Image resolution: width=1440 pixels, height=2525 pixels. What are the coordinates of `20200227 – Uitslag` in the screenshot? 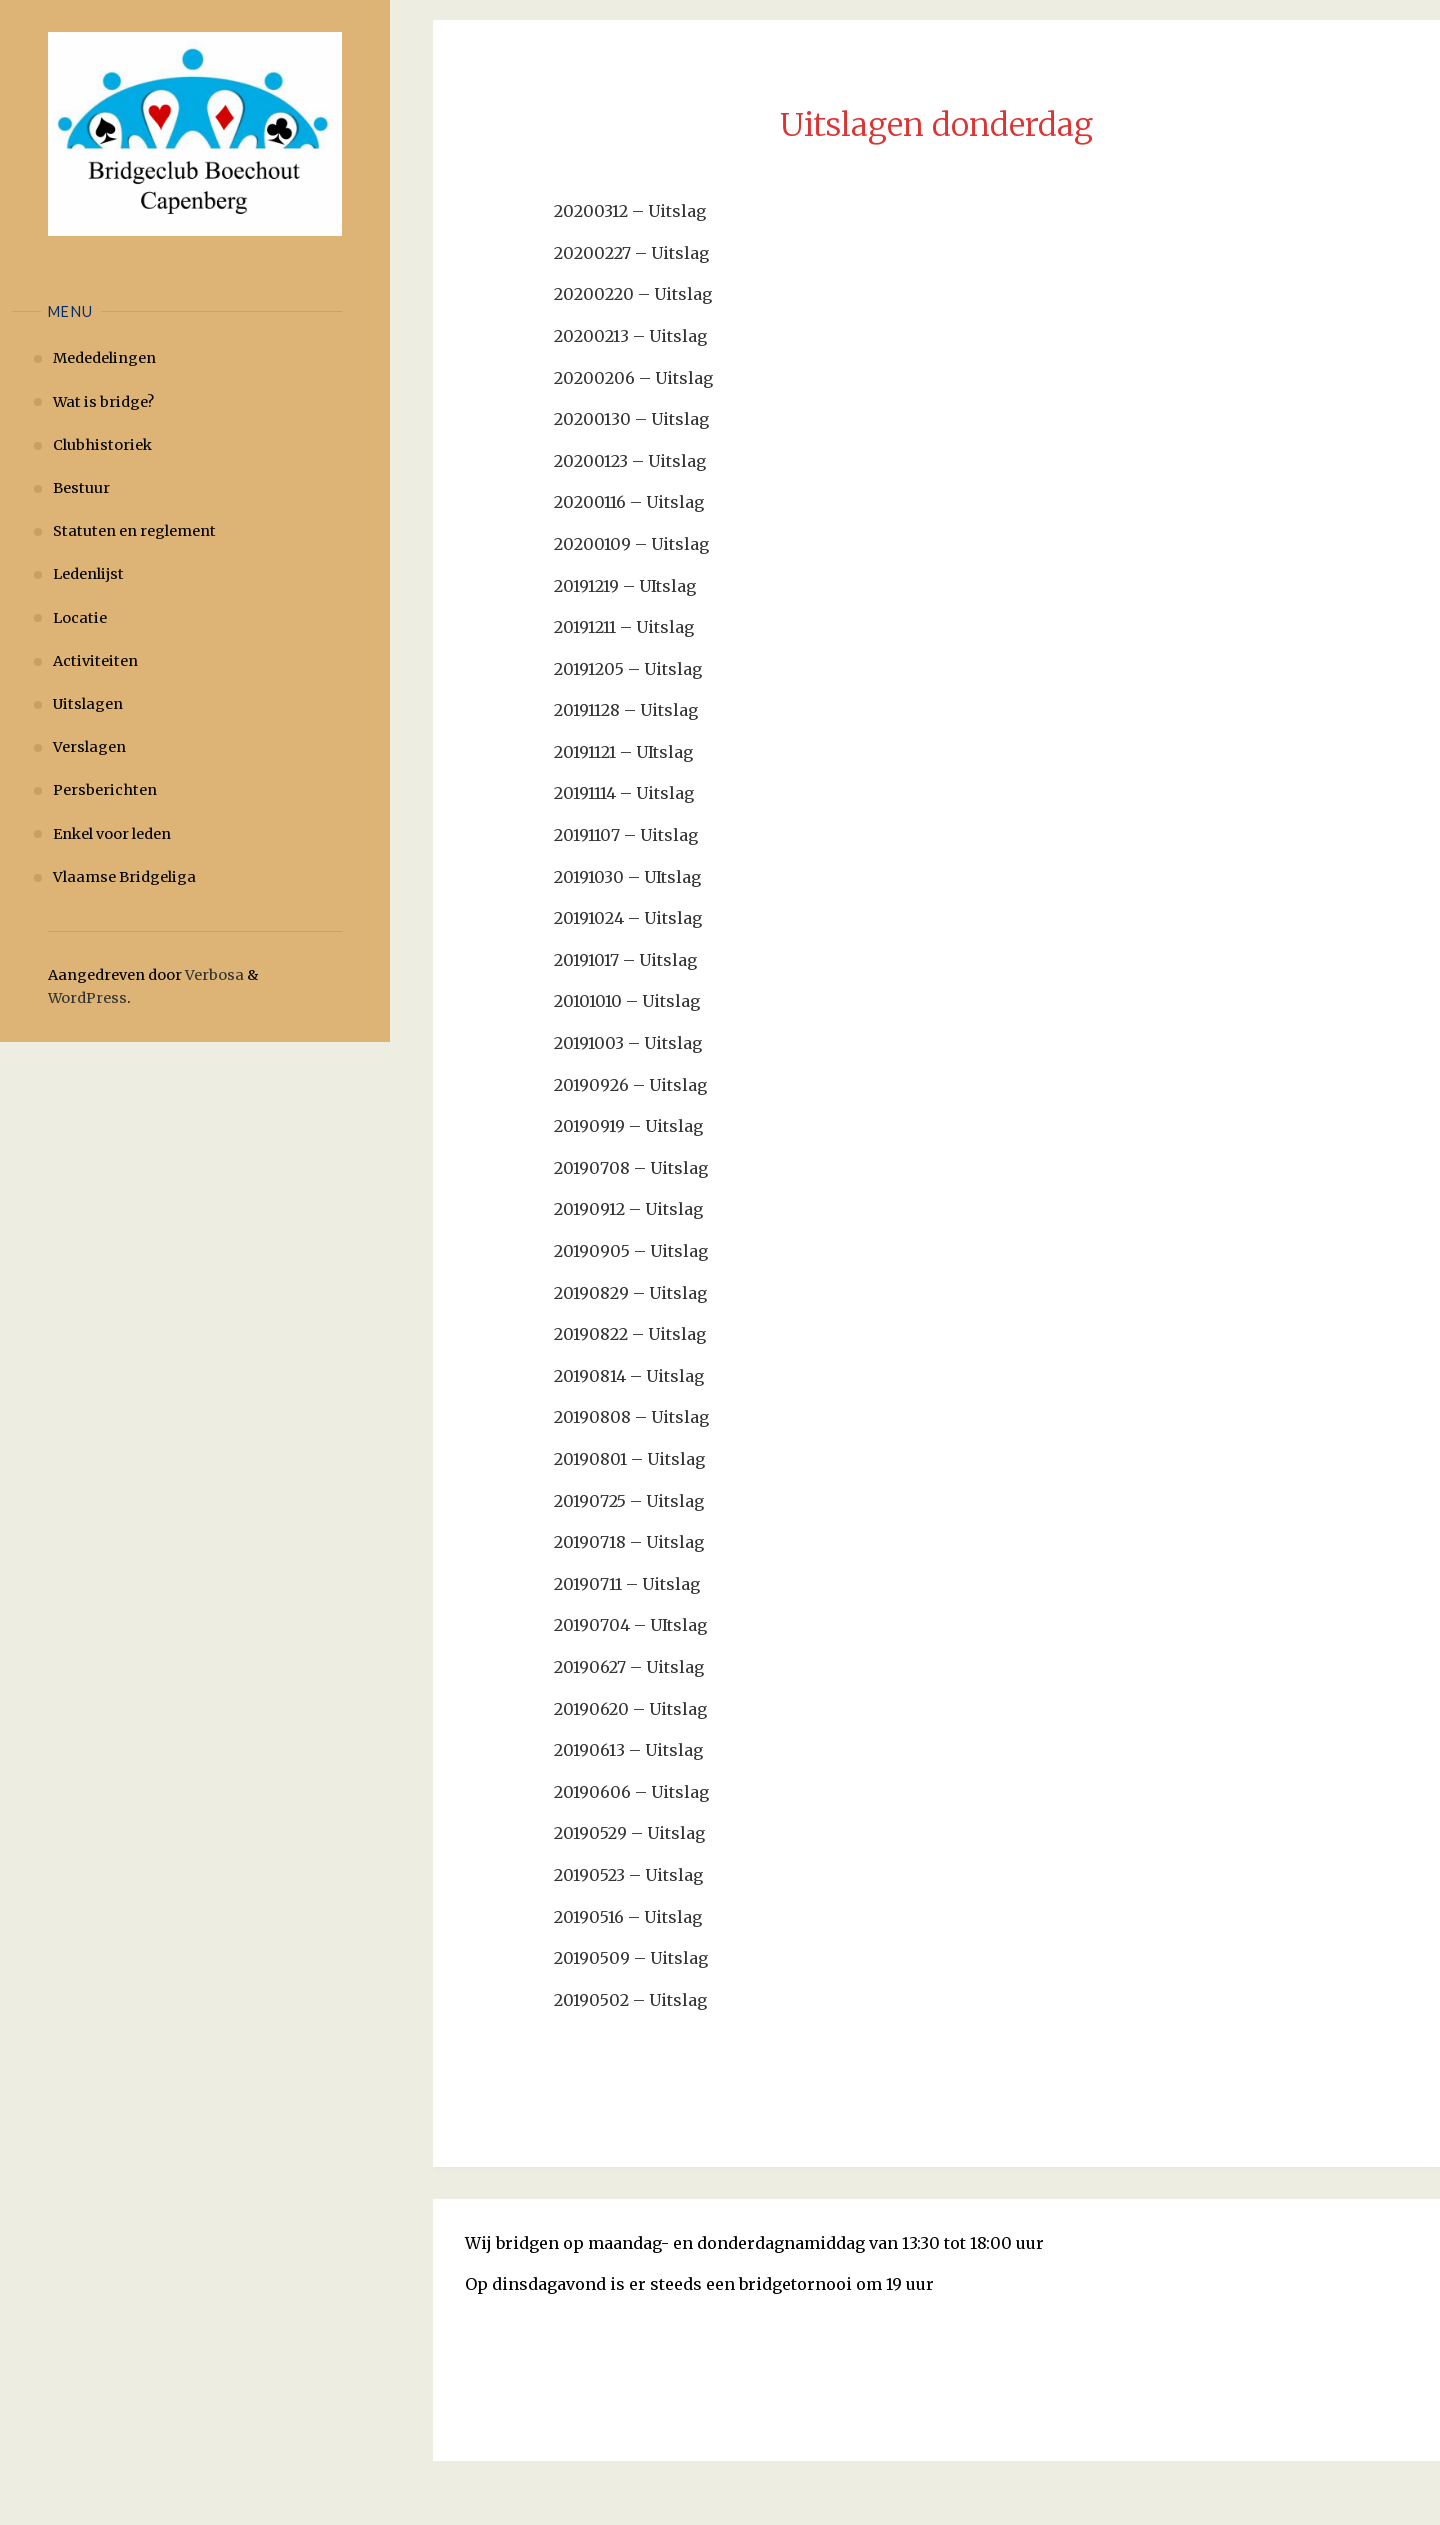 It's located at (631, 253).